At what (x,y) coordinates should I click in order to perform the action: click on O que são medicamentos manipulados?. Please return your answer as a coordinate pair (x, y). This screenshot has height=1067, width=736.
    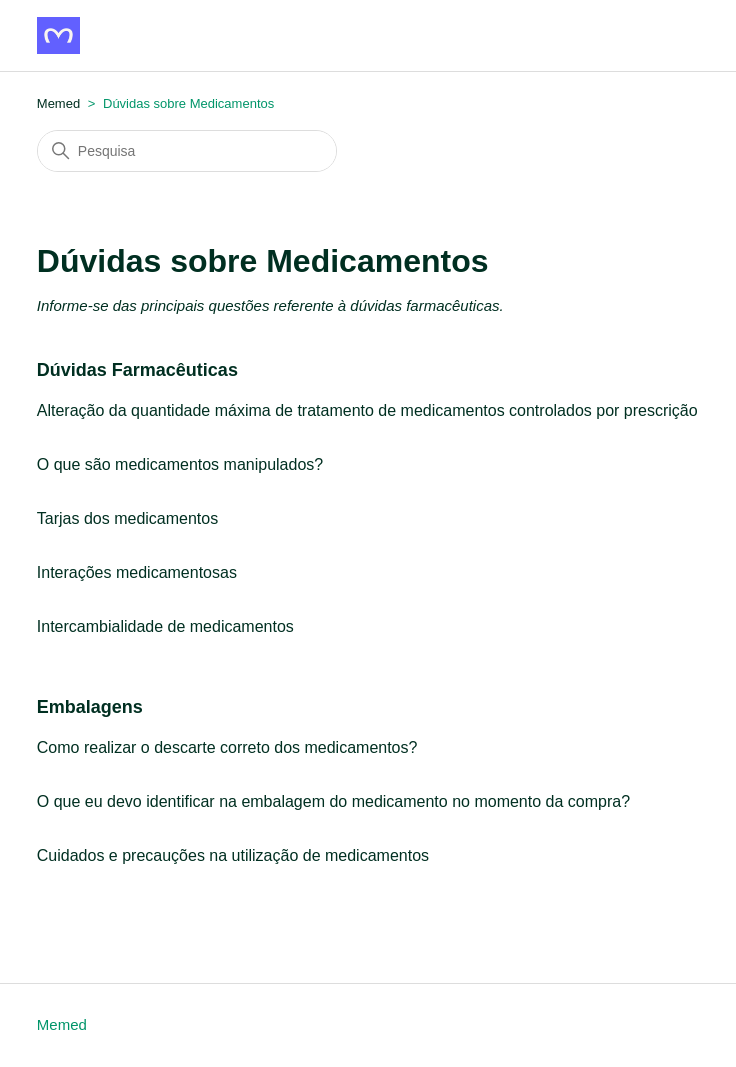
    Looking at the image, I should click on (180, 464).